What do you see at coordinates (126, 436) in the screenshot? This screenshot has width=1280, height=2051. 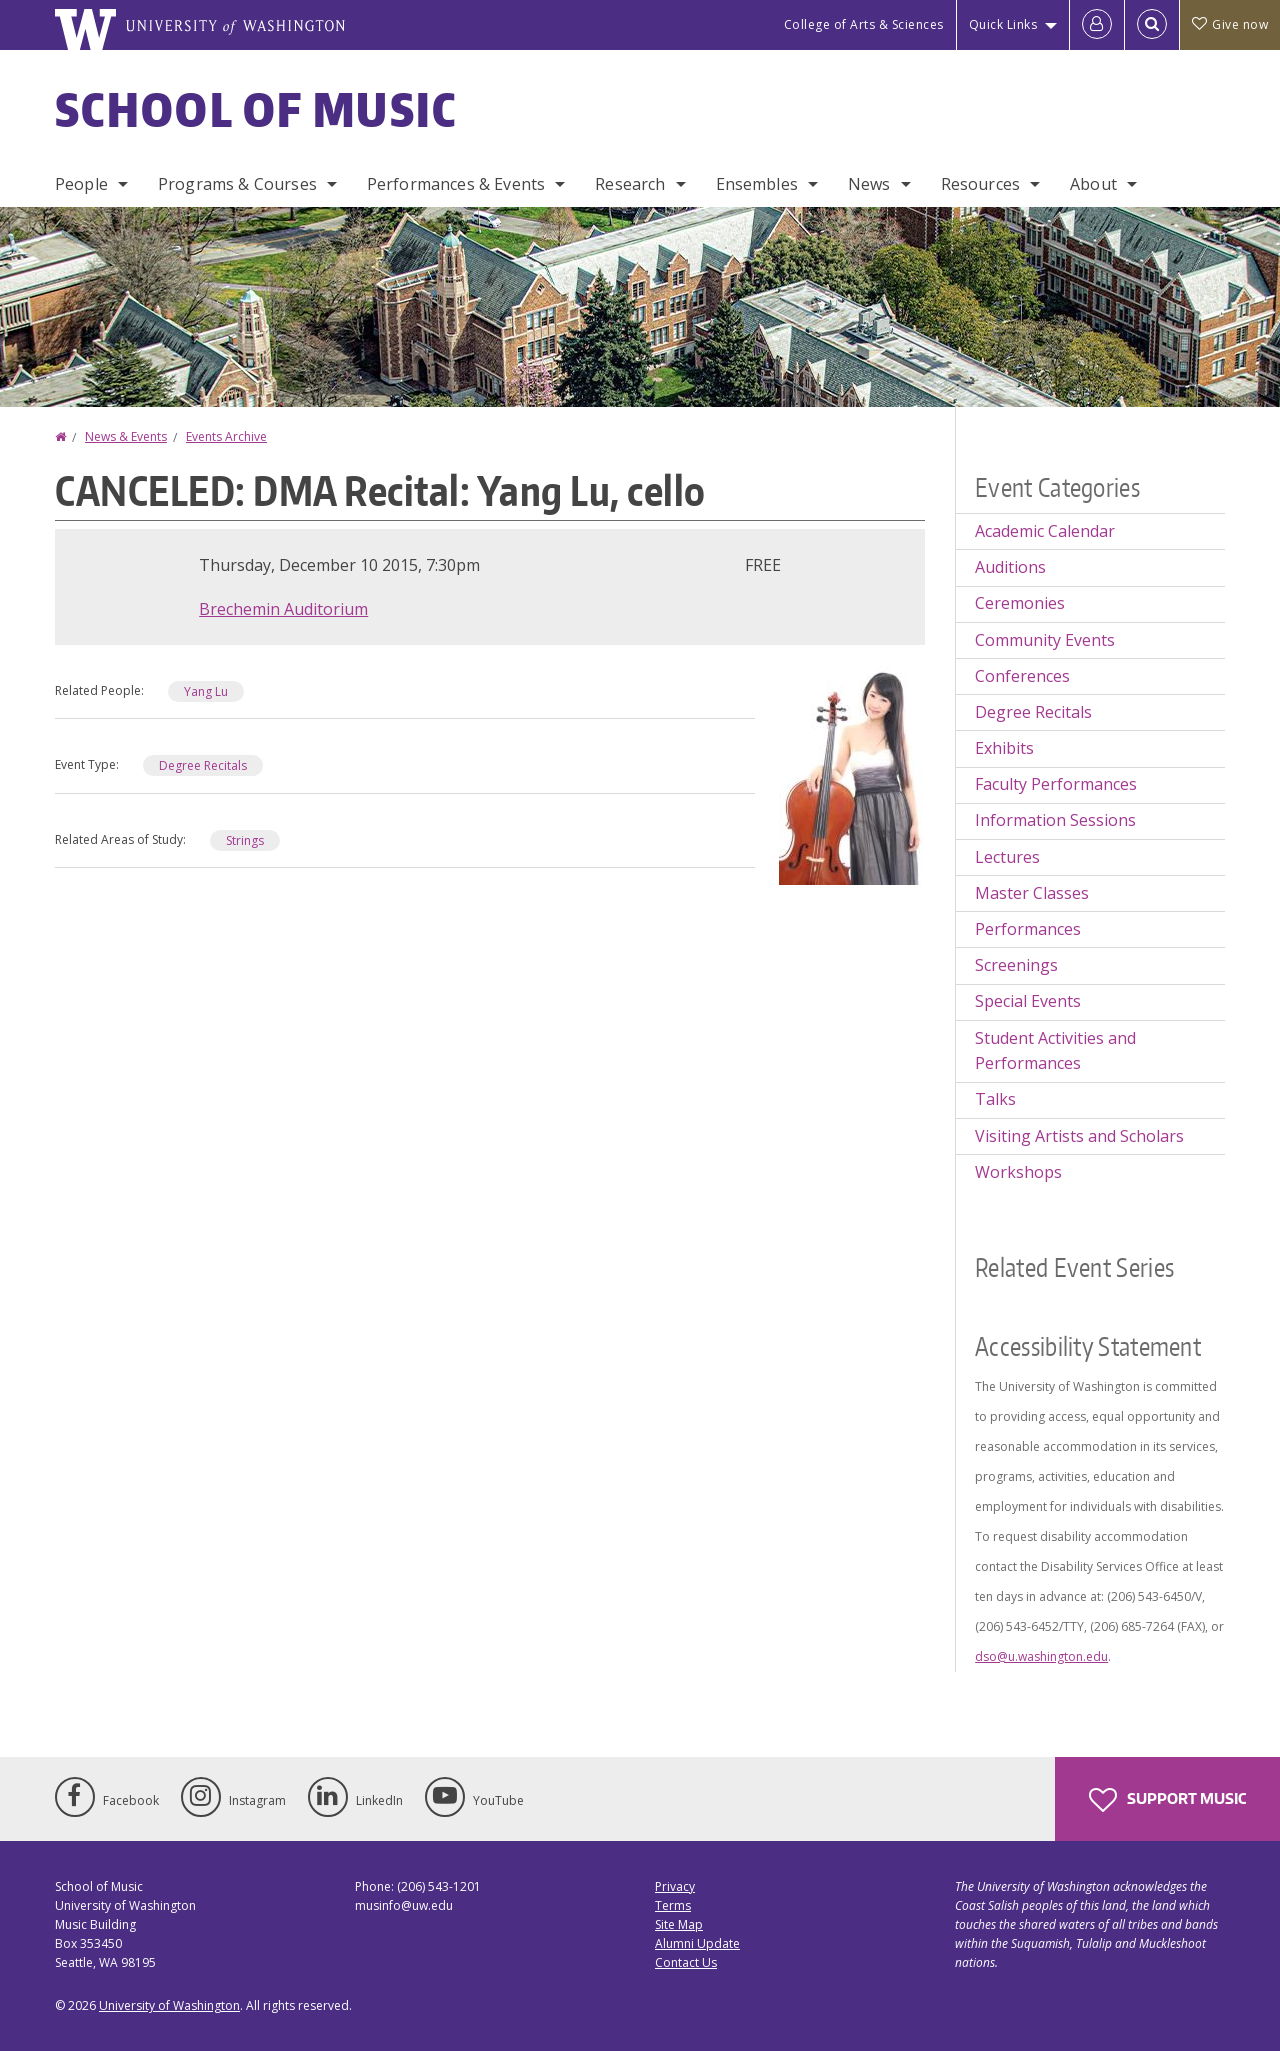 I see `News & Events` at bounding box center [126, 436].